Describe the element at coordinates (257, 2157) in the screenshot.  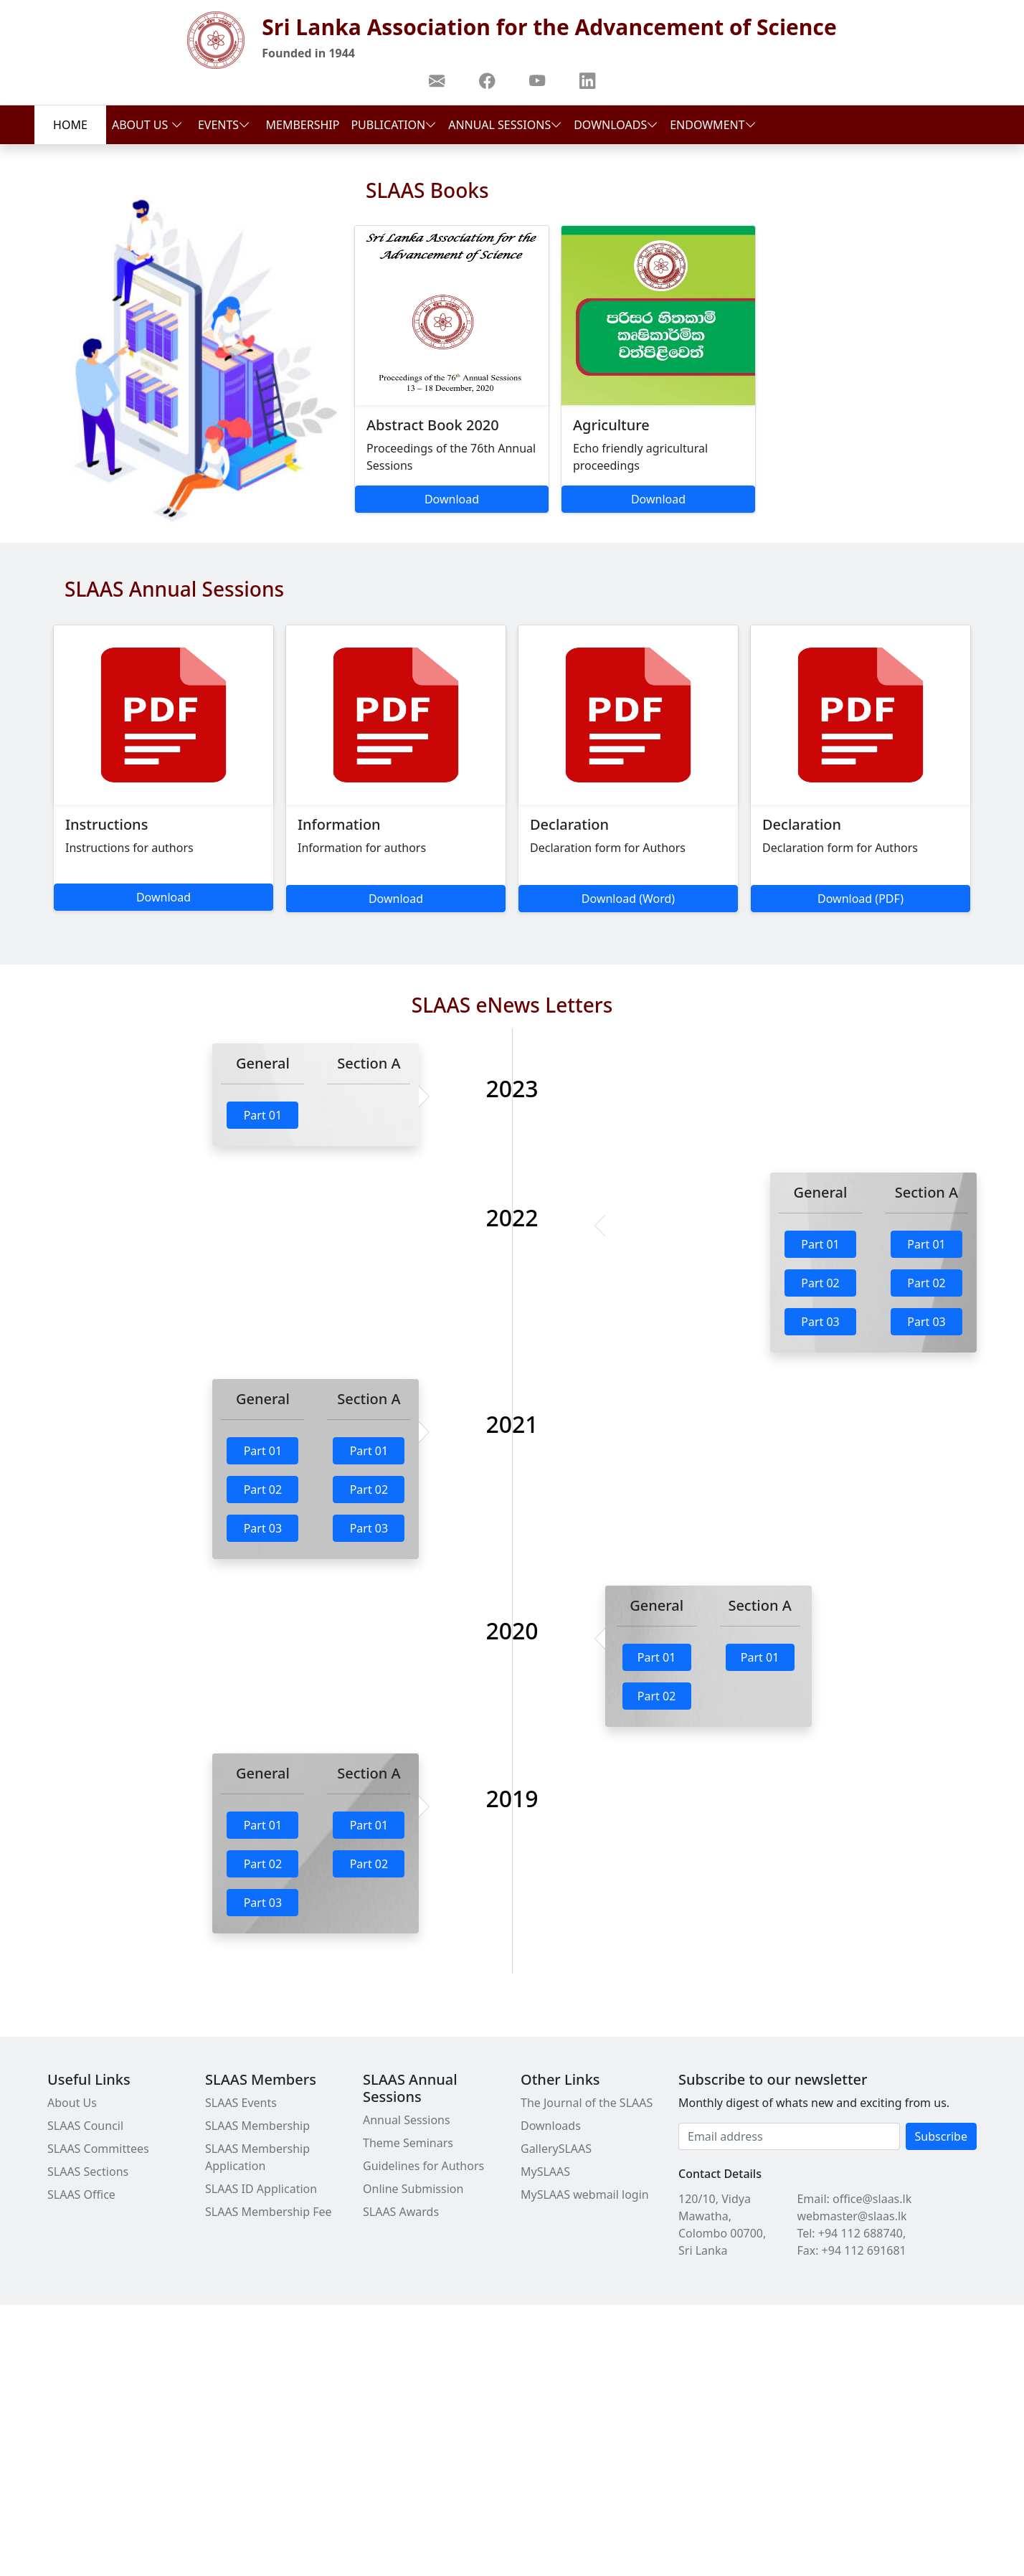
I see `SLAAS Membership Application` at that location.